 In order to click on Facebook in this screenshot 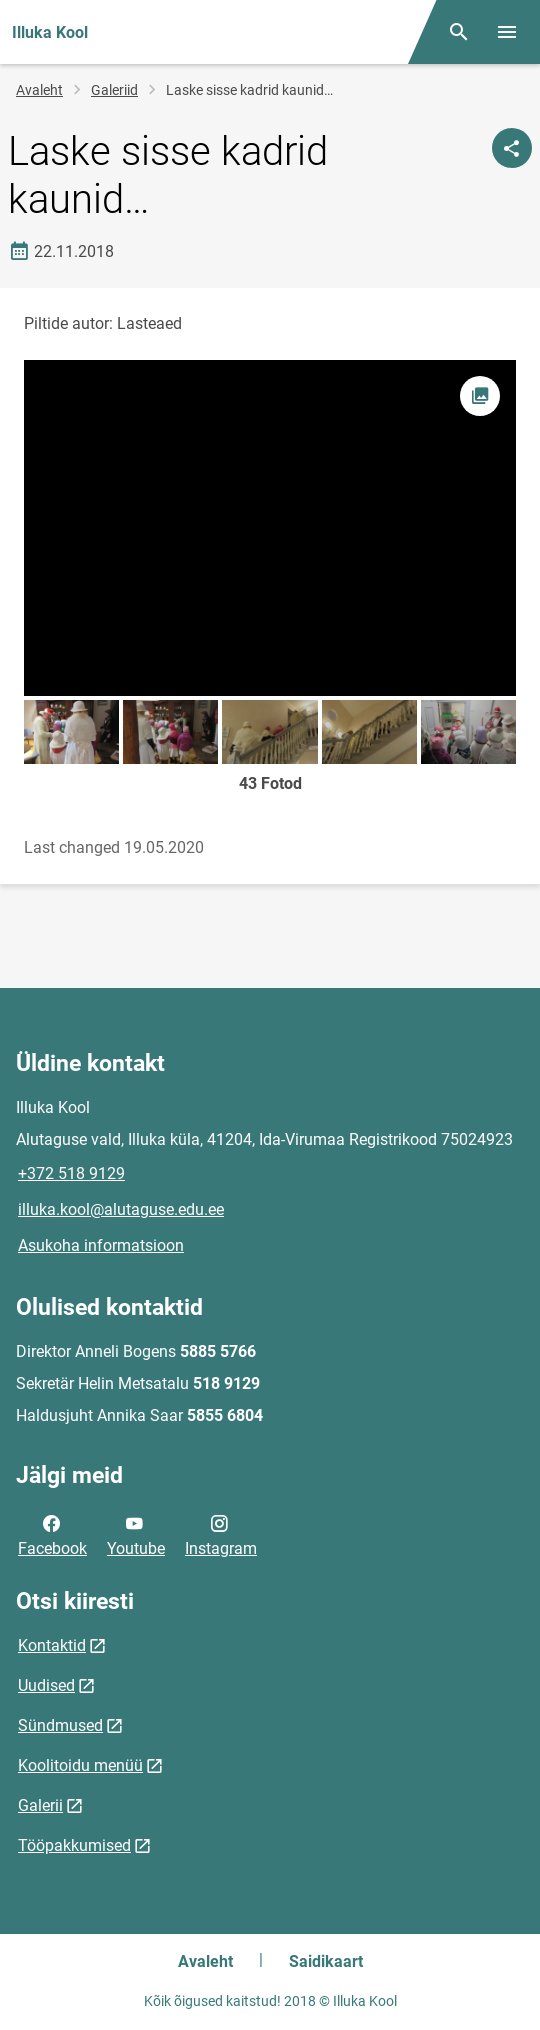, I will do `click(52, 1534)`.